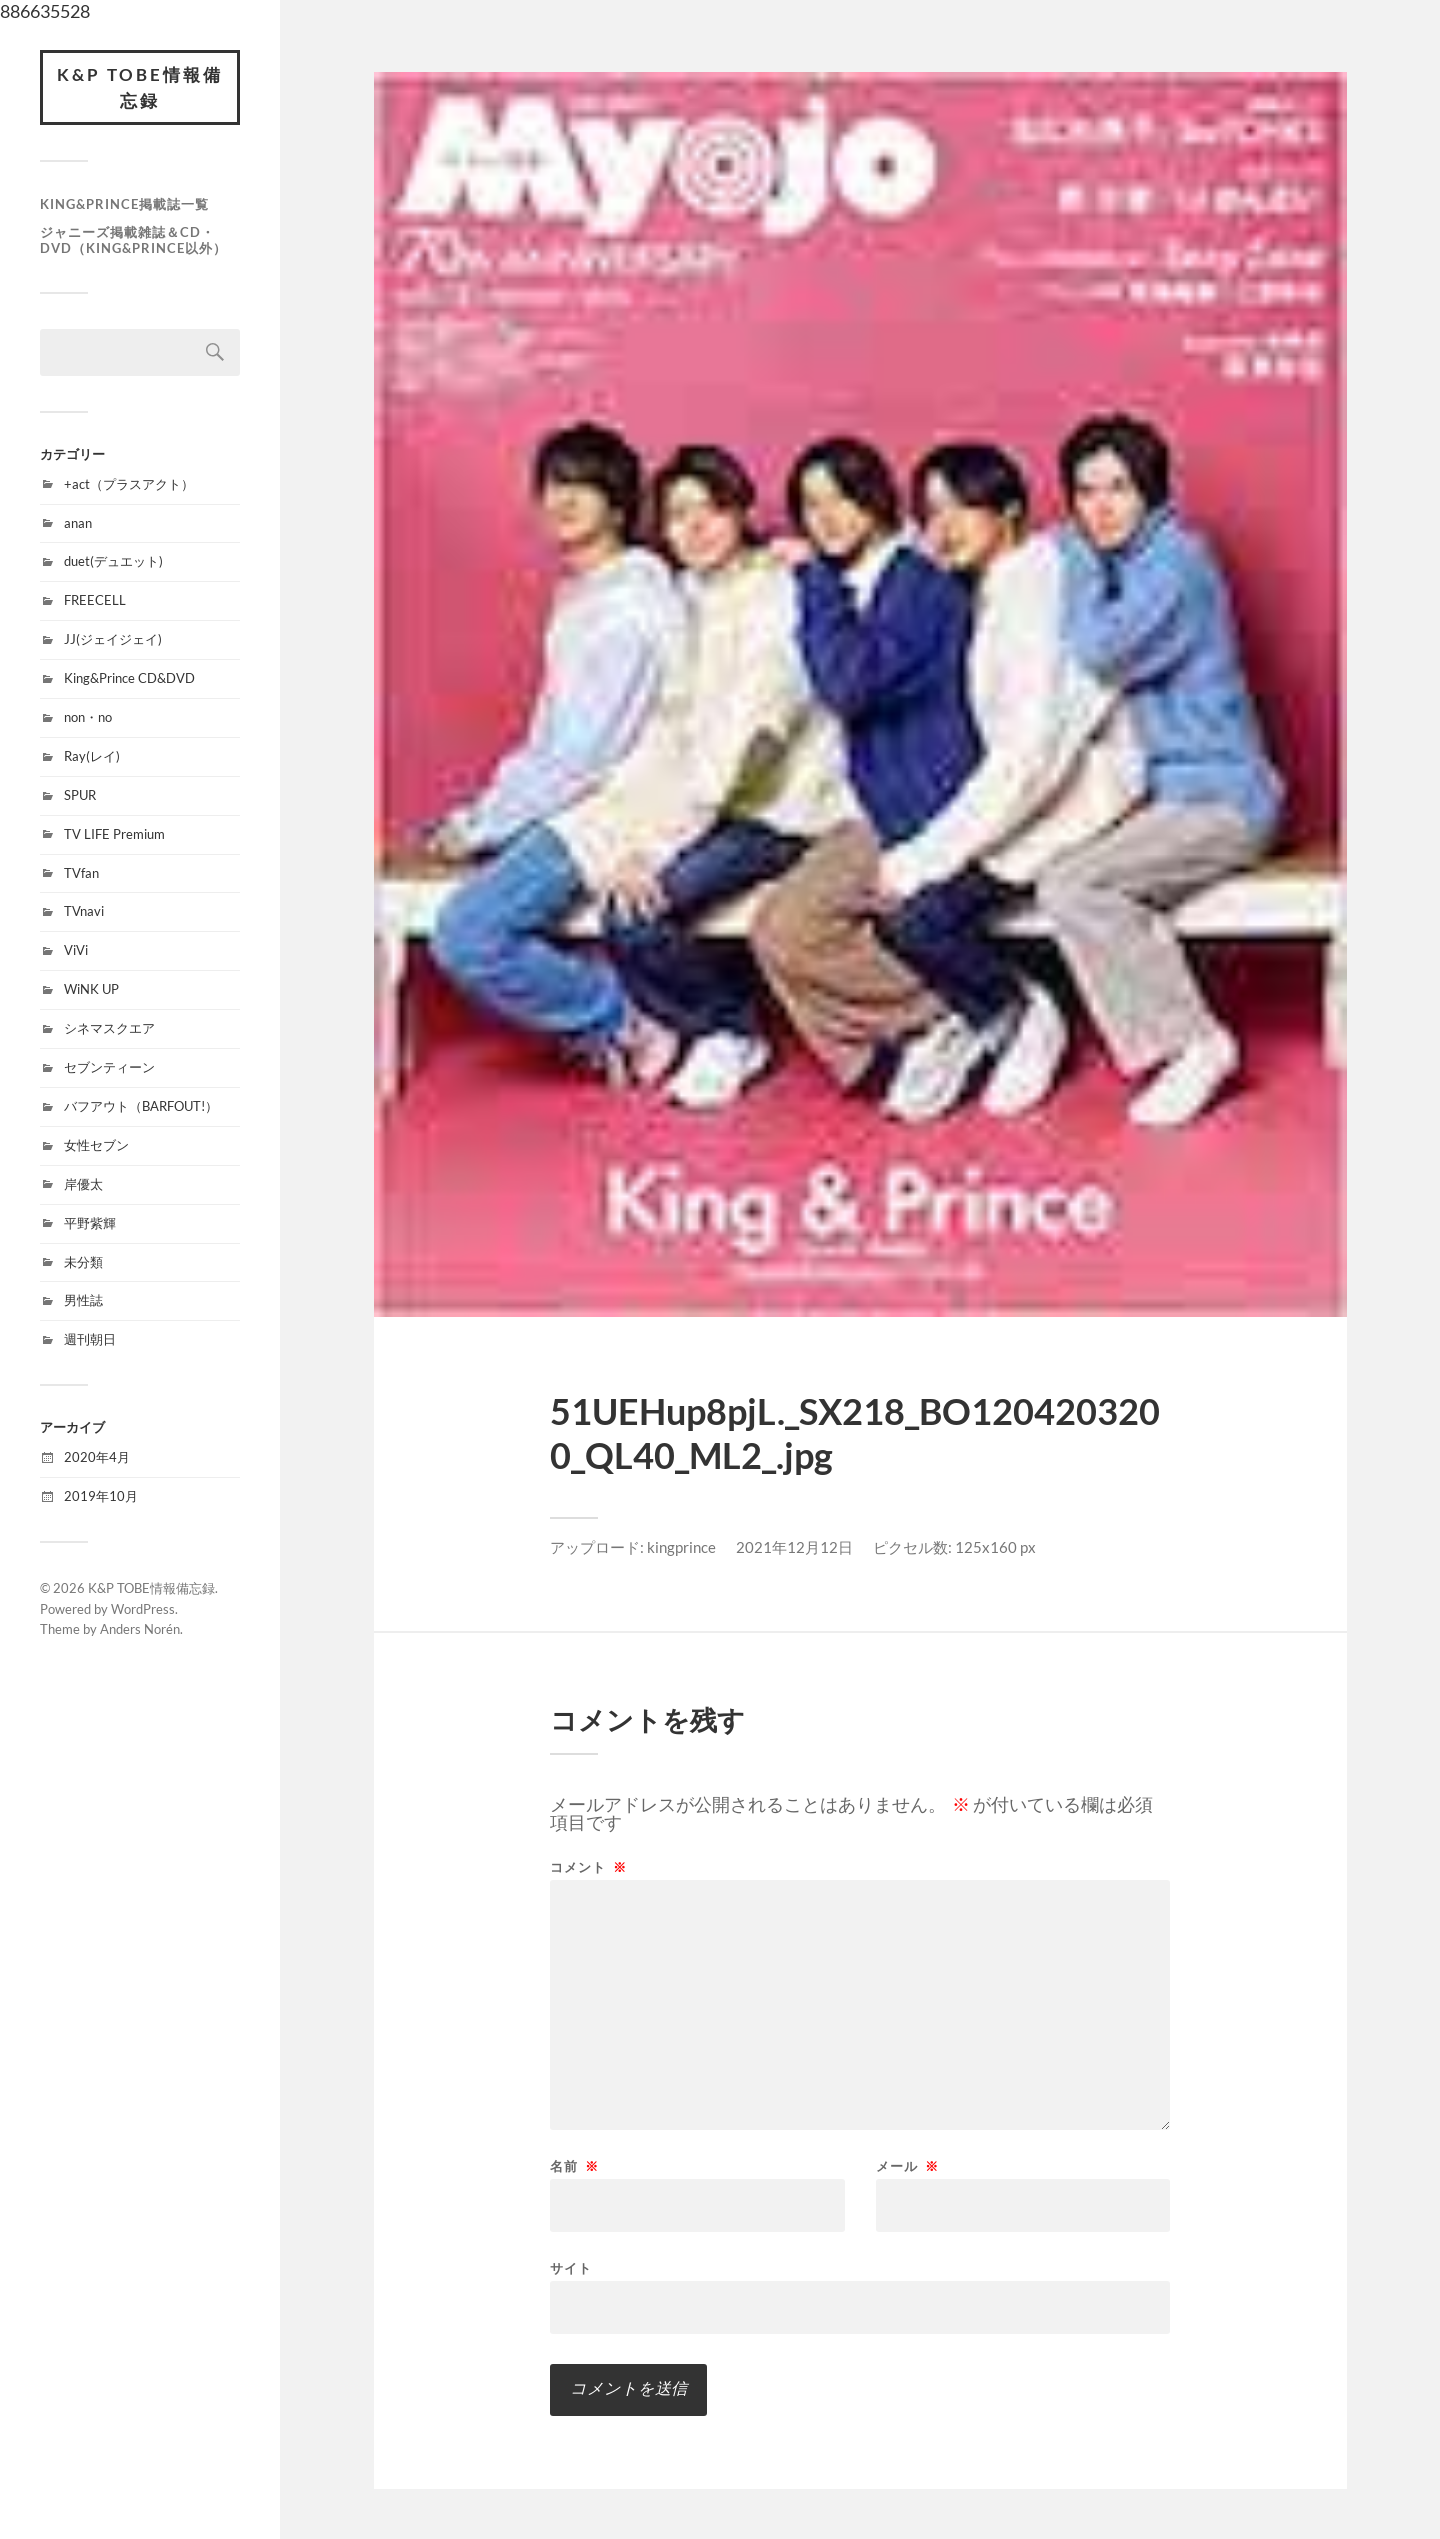  Describe the element at coordinates (88, 717) in the screenshot. I see `non・no` at that location.